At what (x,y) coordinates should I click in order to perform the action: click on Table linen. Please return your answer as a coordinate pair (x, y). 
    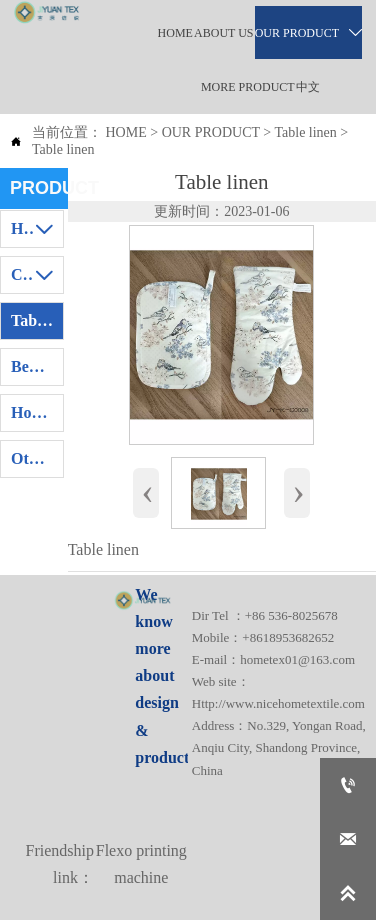
    Looking at the image, I should click on (305, 132).